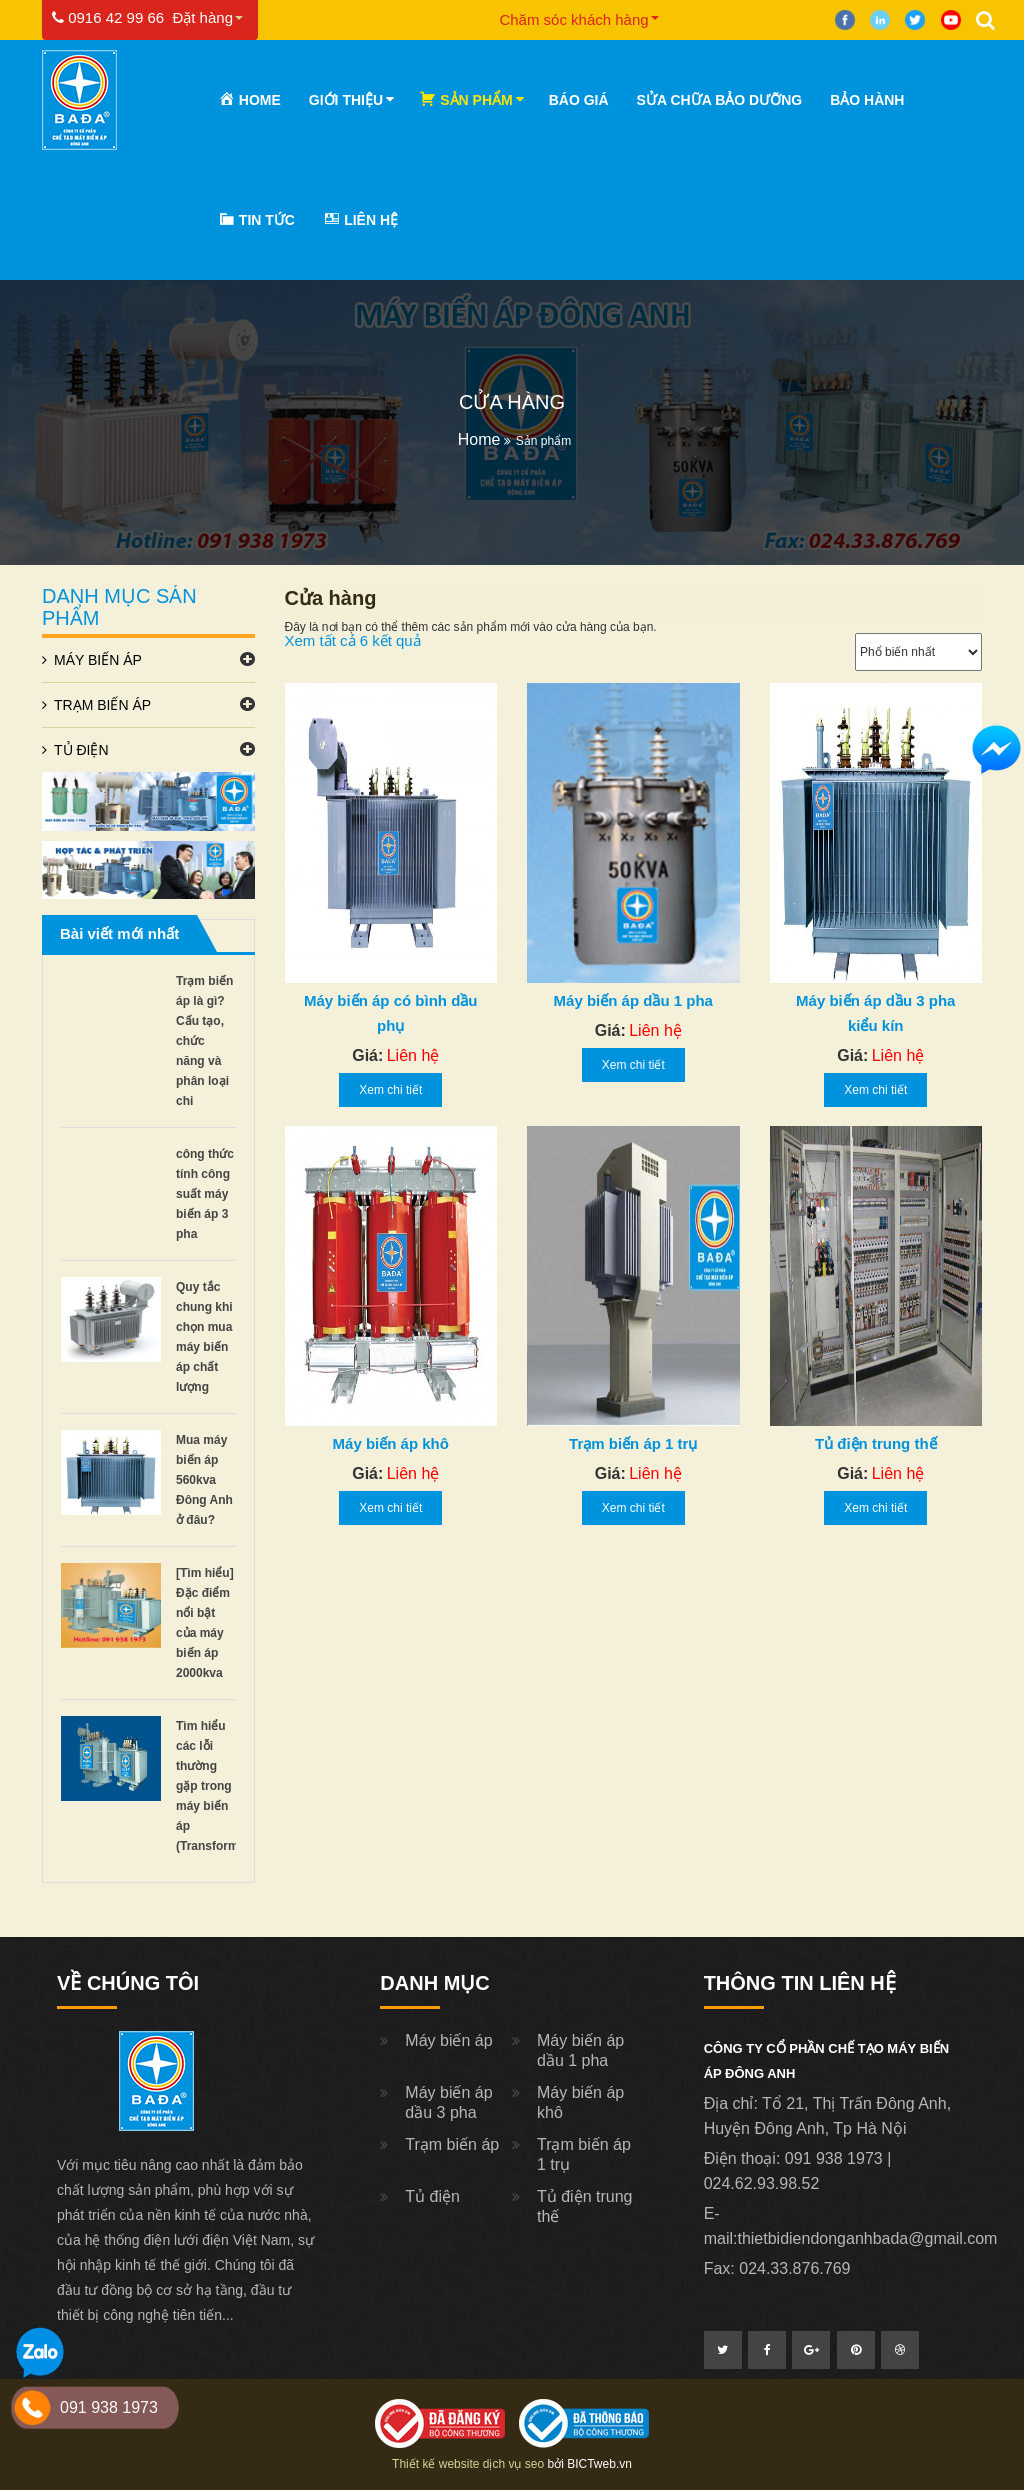 This screenshot has width=1024, height=2490. Describe the element at coordinates (204, 1041) in the screenshot. I see `Trạm biến áp là gì? Cấu tạo, chức năng và phân loại chi` at that location.